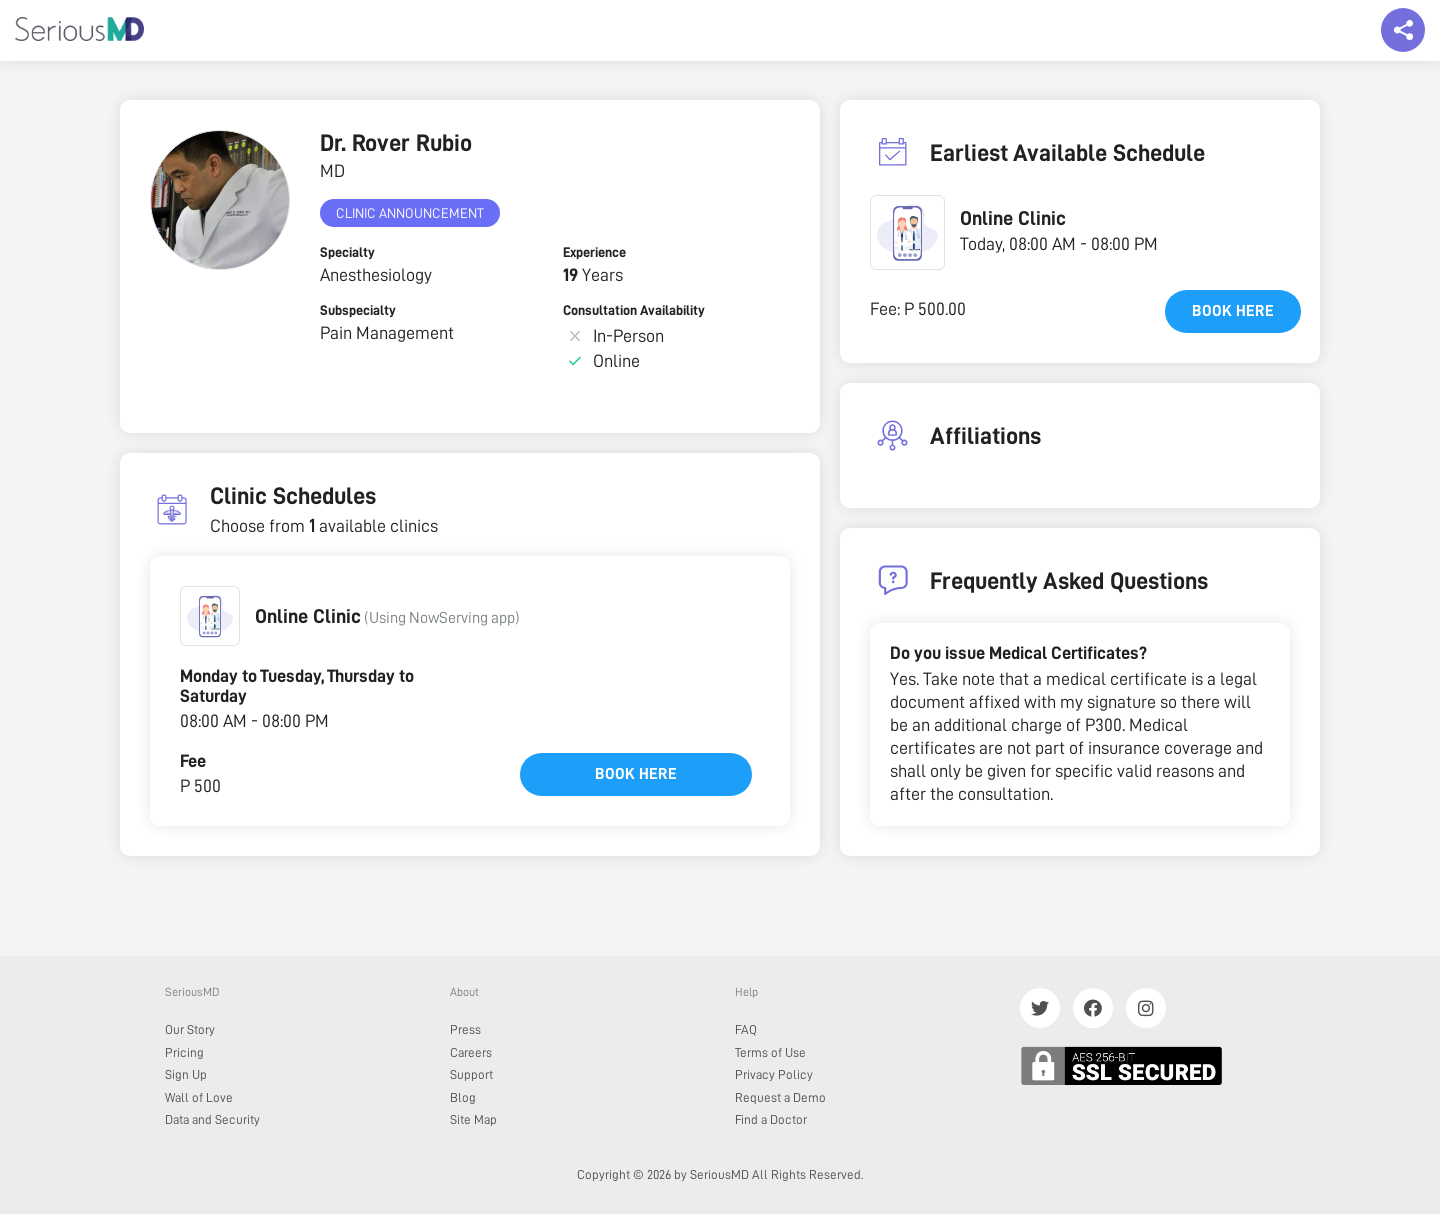  What do you see at coordinates (746, 1029) in the screenshot?
I see `FAQ` at bounding box center [746, 1029].